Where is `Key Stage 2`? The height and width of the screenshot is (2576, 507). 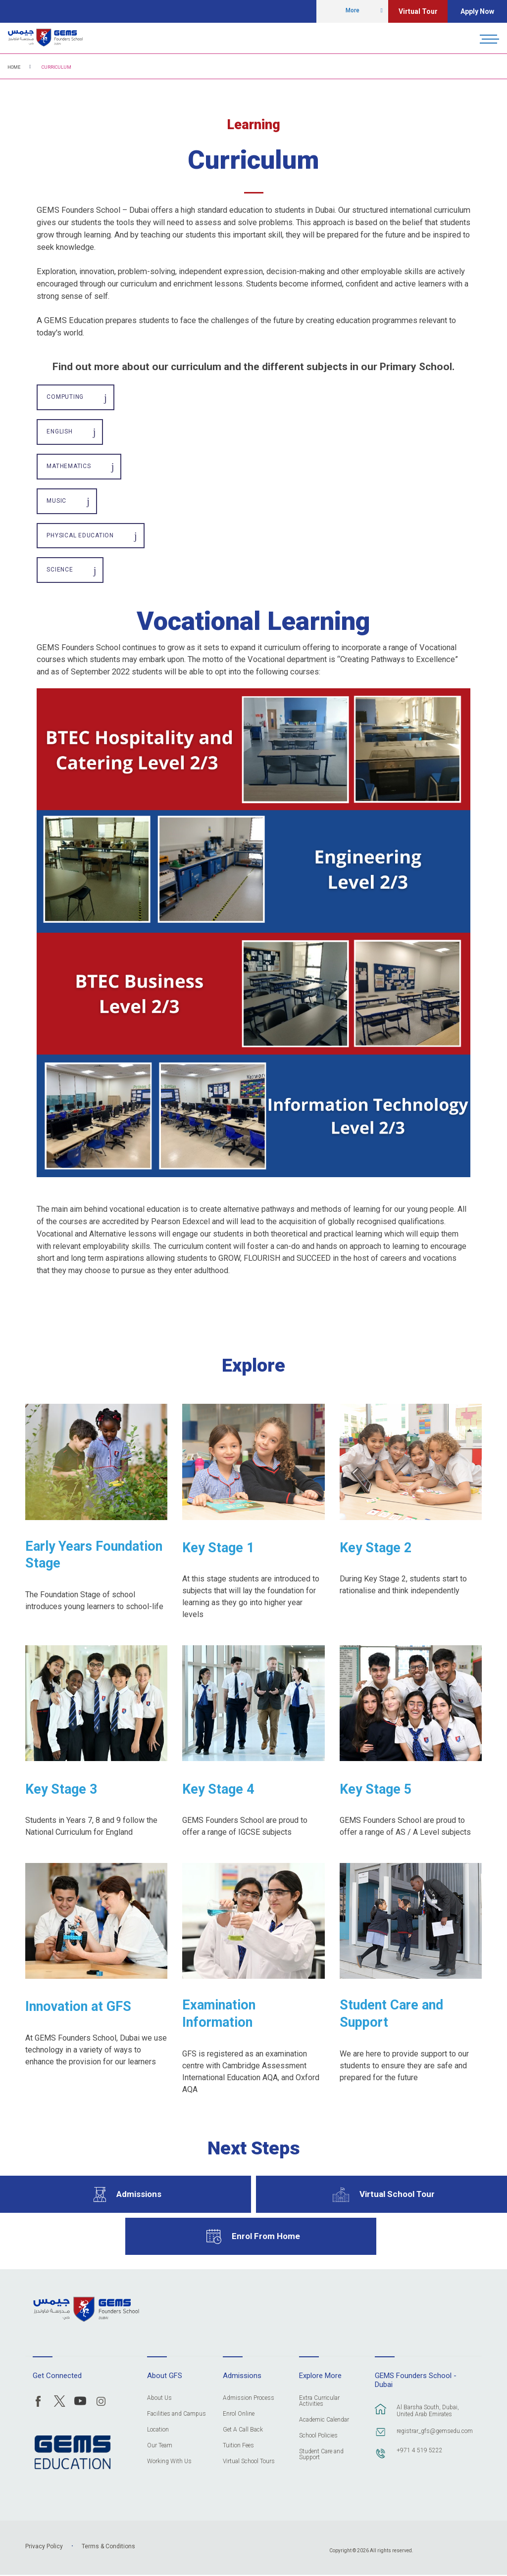
Key Stage 2 is located at coordinates (375, 1548).